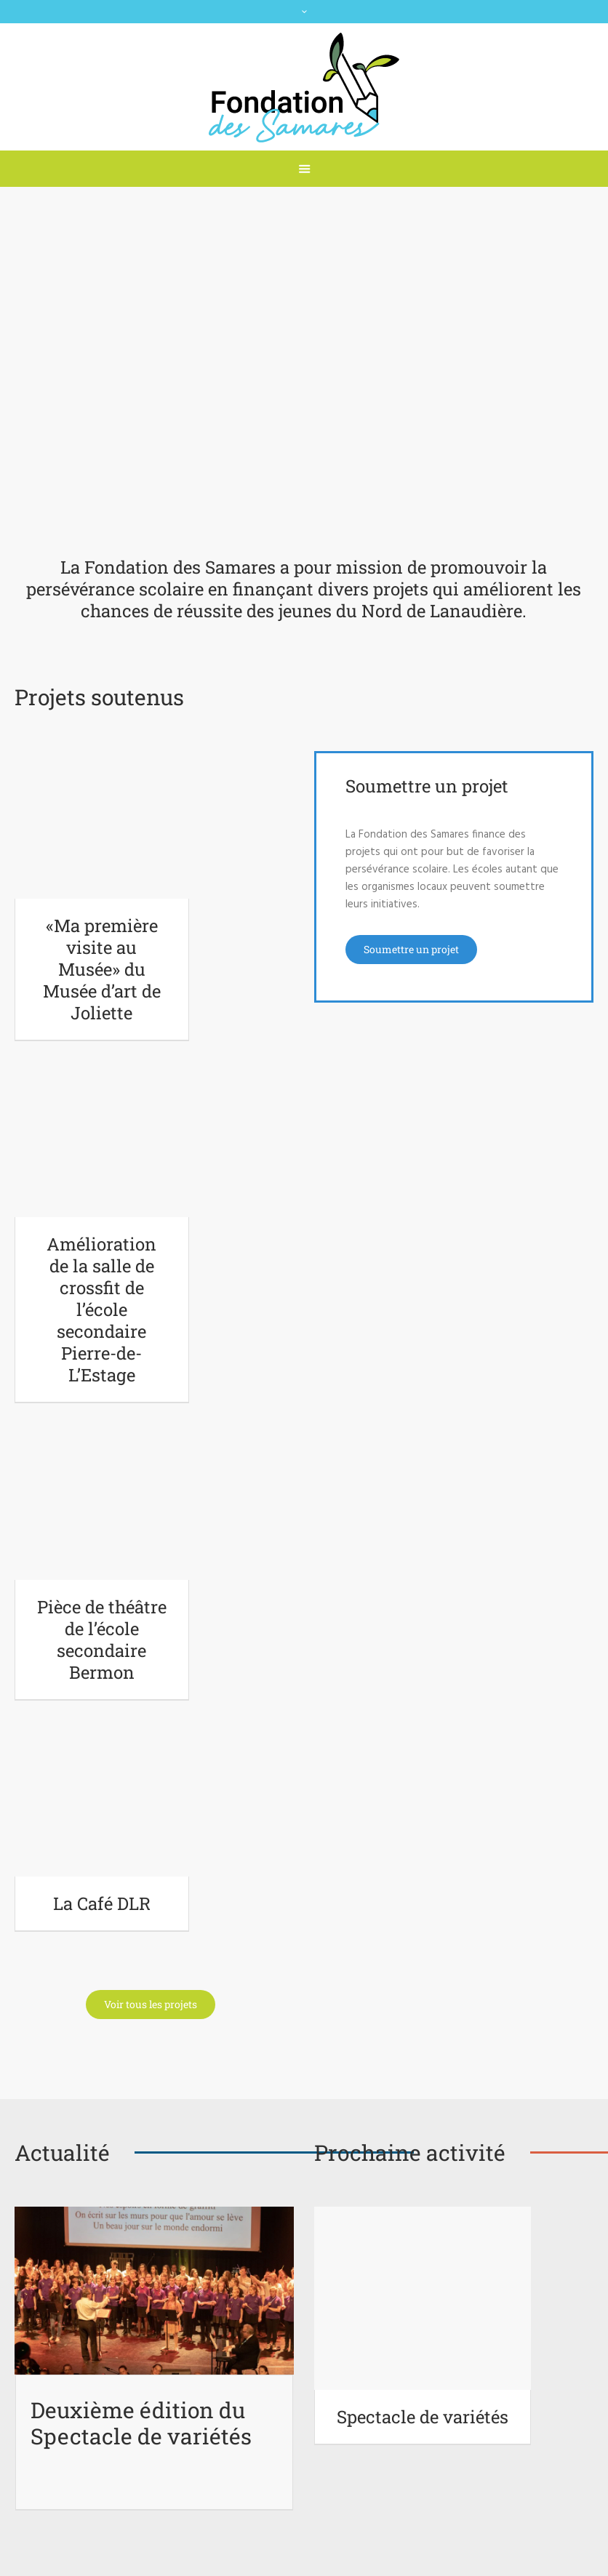  What do you see at coordinates (99, 697) in the screenshot?
I see `Projets soutenus` at bounding box center [99, 697].